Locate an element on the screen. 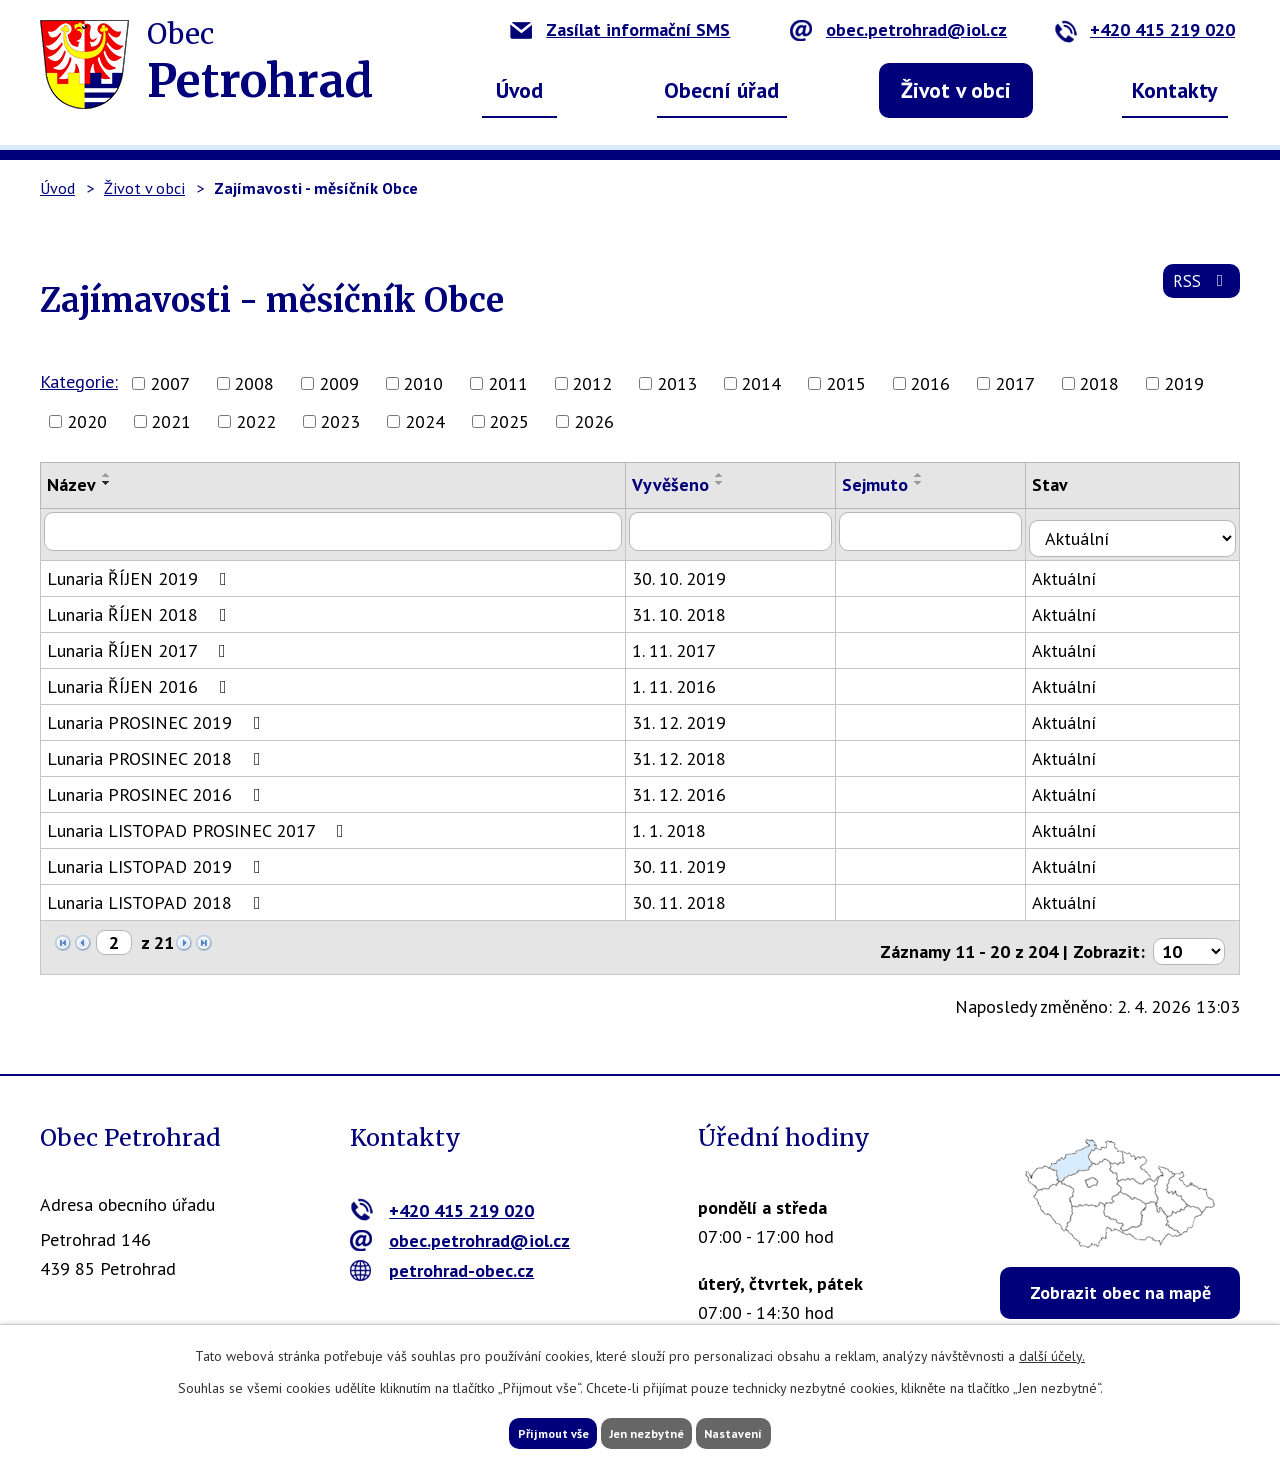 This screenshot has width=1280, height=1468. Lunaria ŘÍJEN 2019 is located at coordinates (141, 571).